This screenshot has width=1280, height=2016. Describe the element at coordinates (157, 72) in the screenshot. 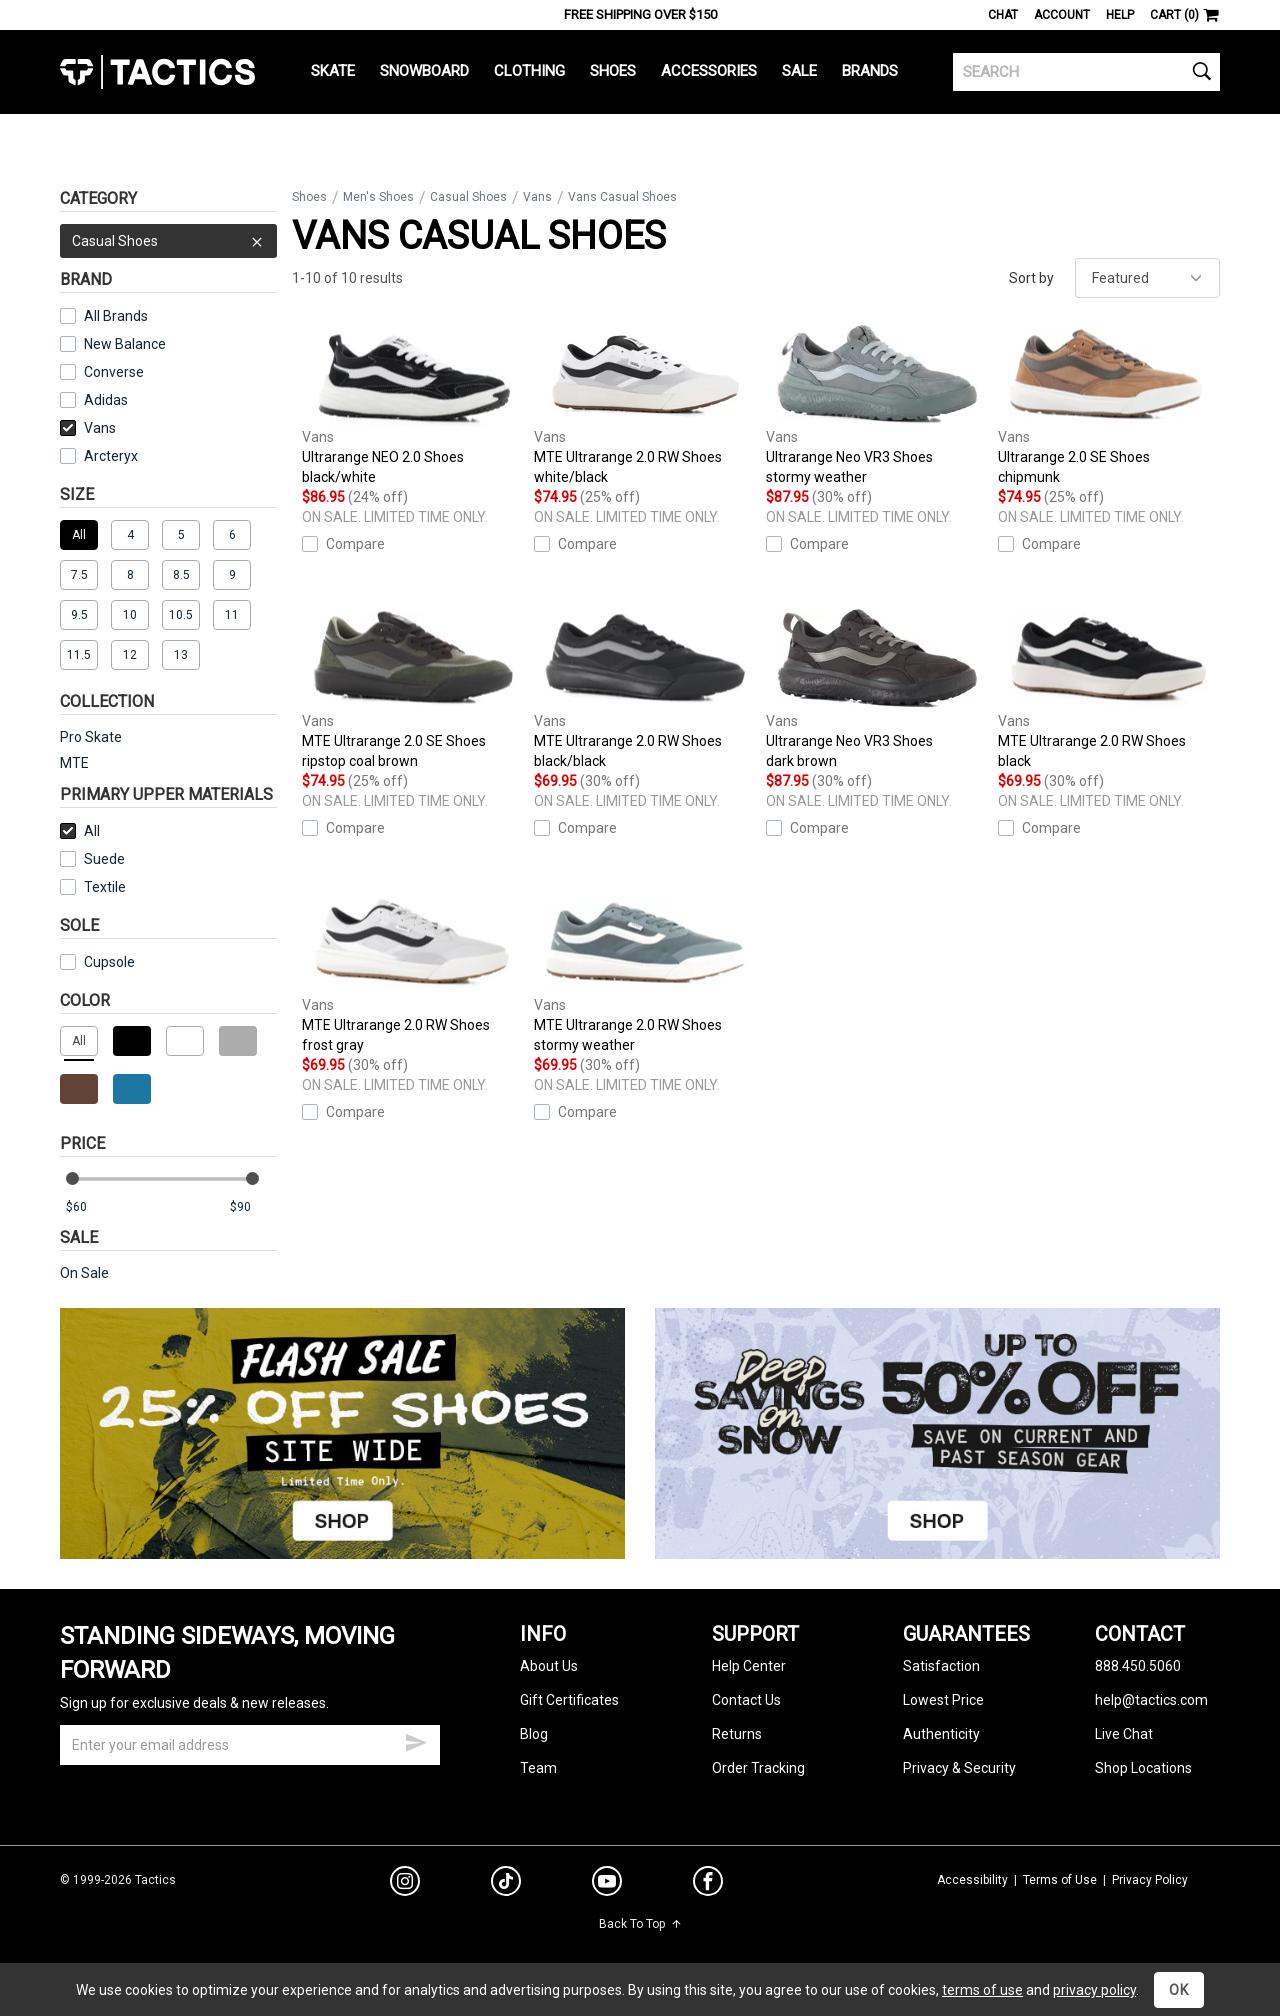

I see `Tactics` at that location.